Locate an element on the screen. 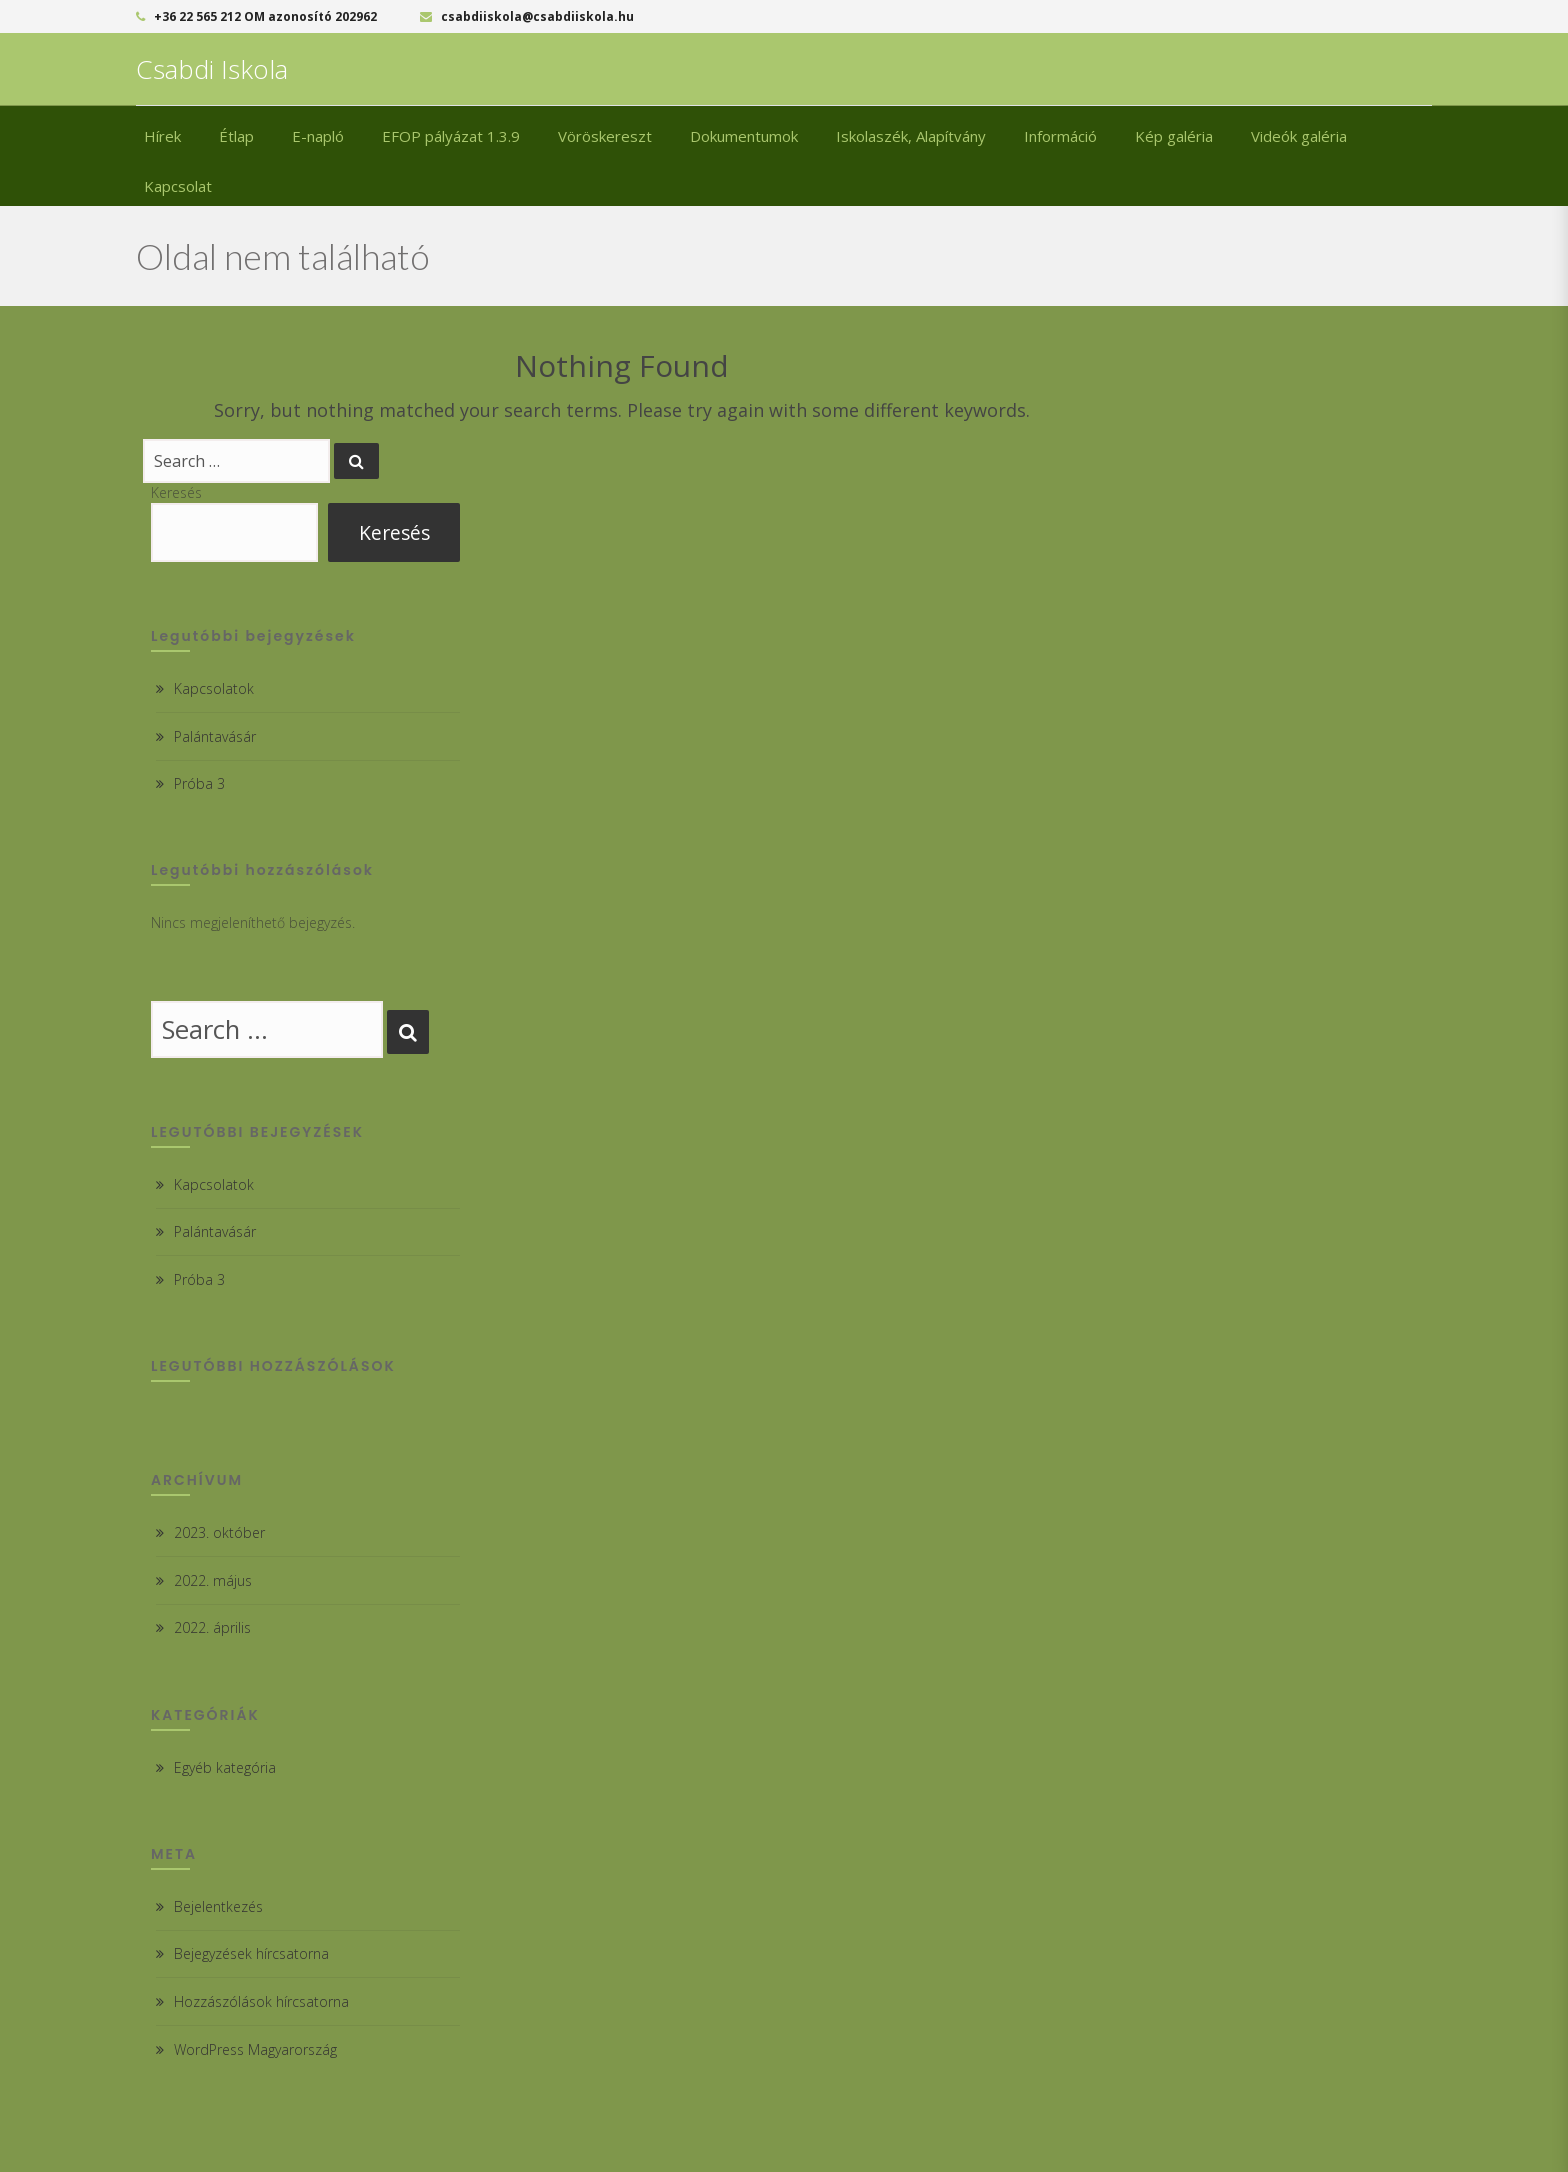 The height and width of the screenshot is (2172, 1568). Palántavásár is located at coordinates (215, 736).